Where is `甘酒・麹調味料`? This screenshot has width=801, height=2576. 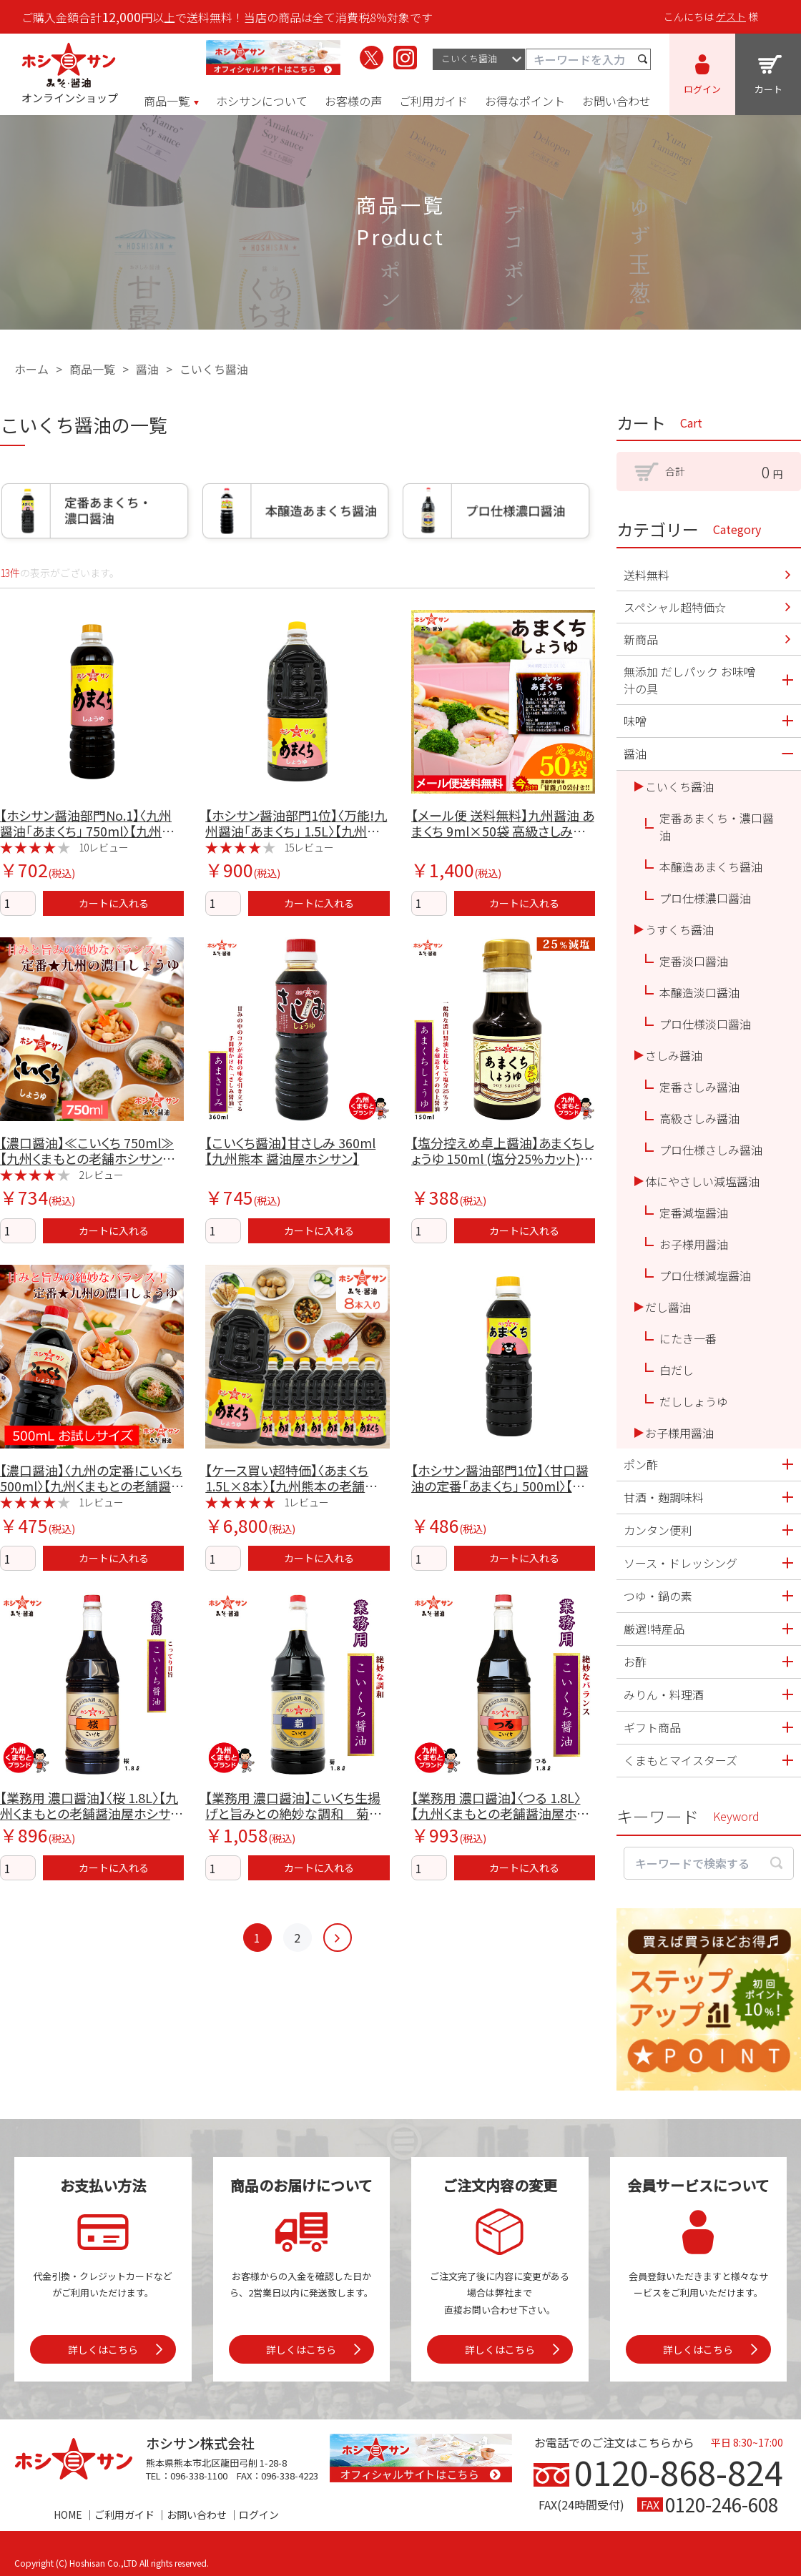 甘酒・麹調味料 is located at coordinates (664, 1497).